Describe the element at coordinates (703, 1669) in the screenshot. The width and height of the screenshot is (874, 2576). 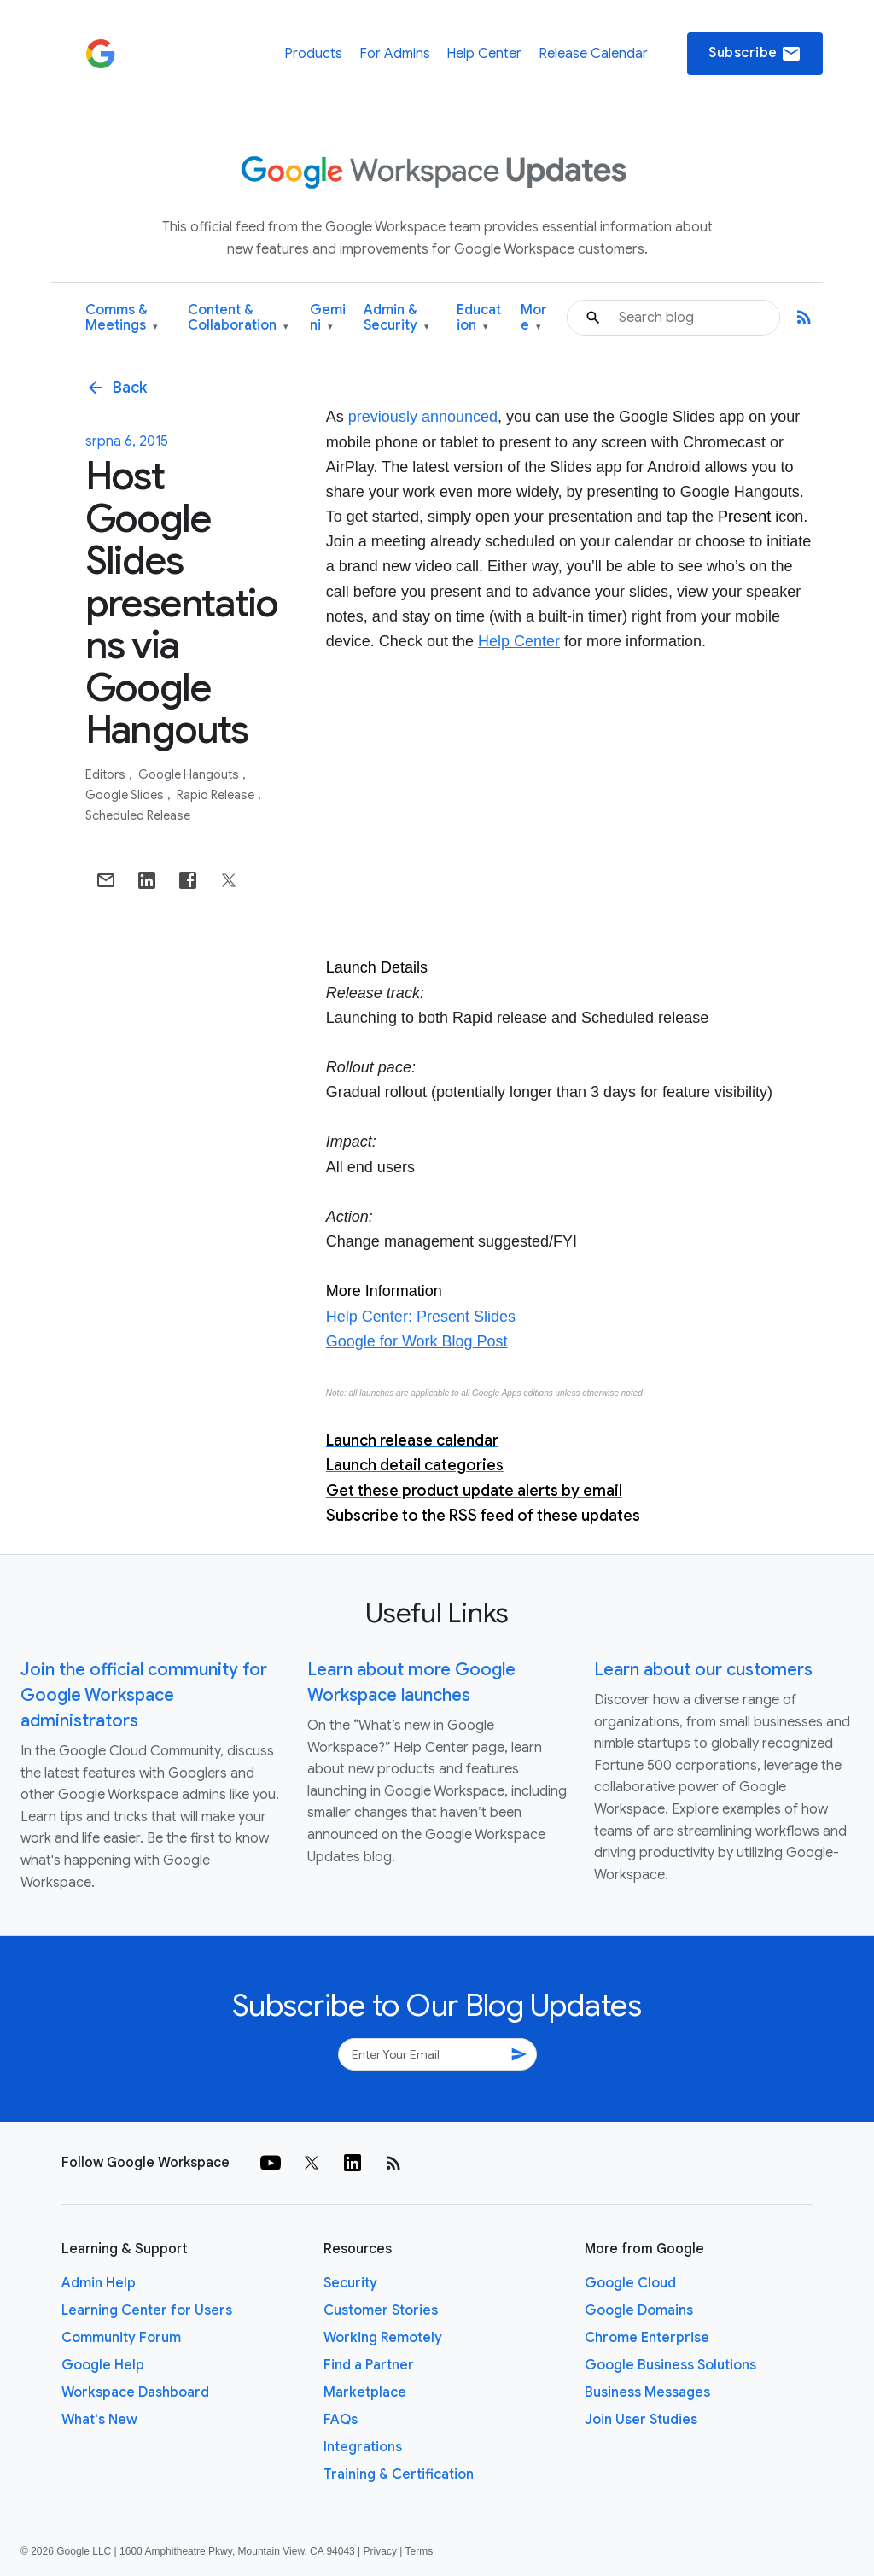
I see `Learn about our customers` at that location.